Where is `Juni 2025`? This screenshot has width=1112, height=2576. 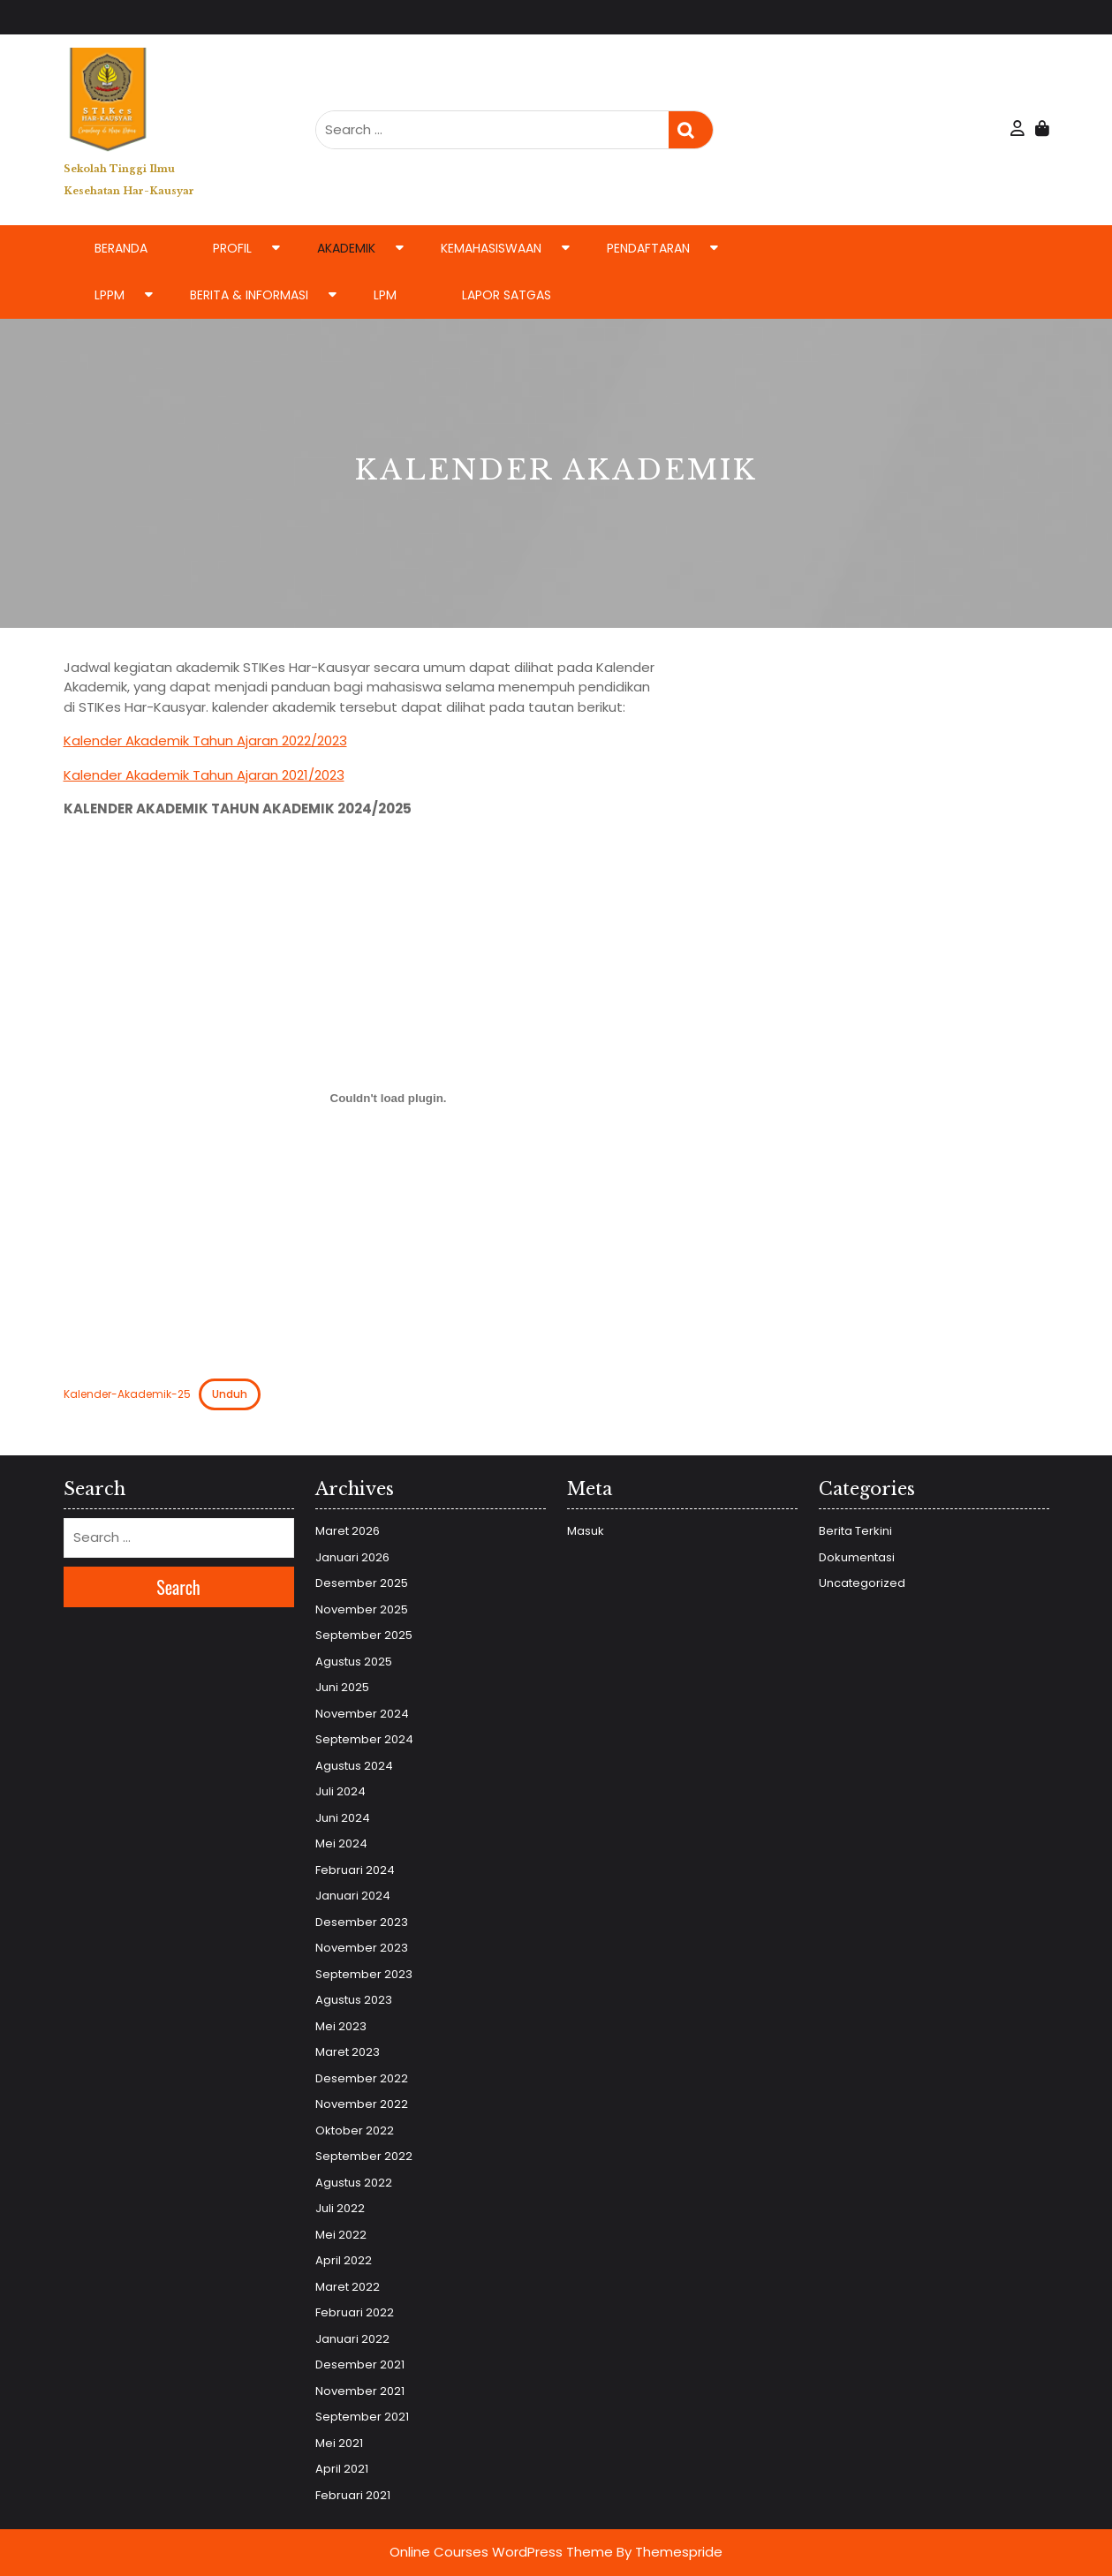 Juni 2025 is located at coordinates (342, 1687).